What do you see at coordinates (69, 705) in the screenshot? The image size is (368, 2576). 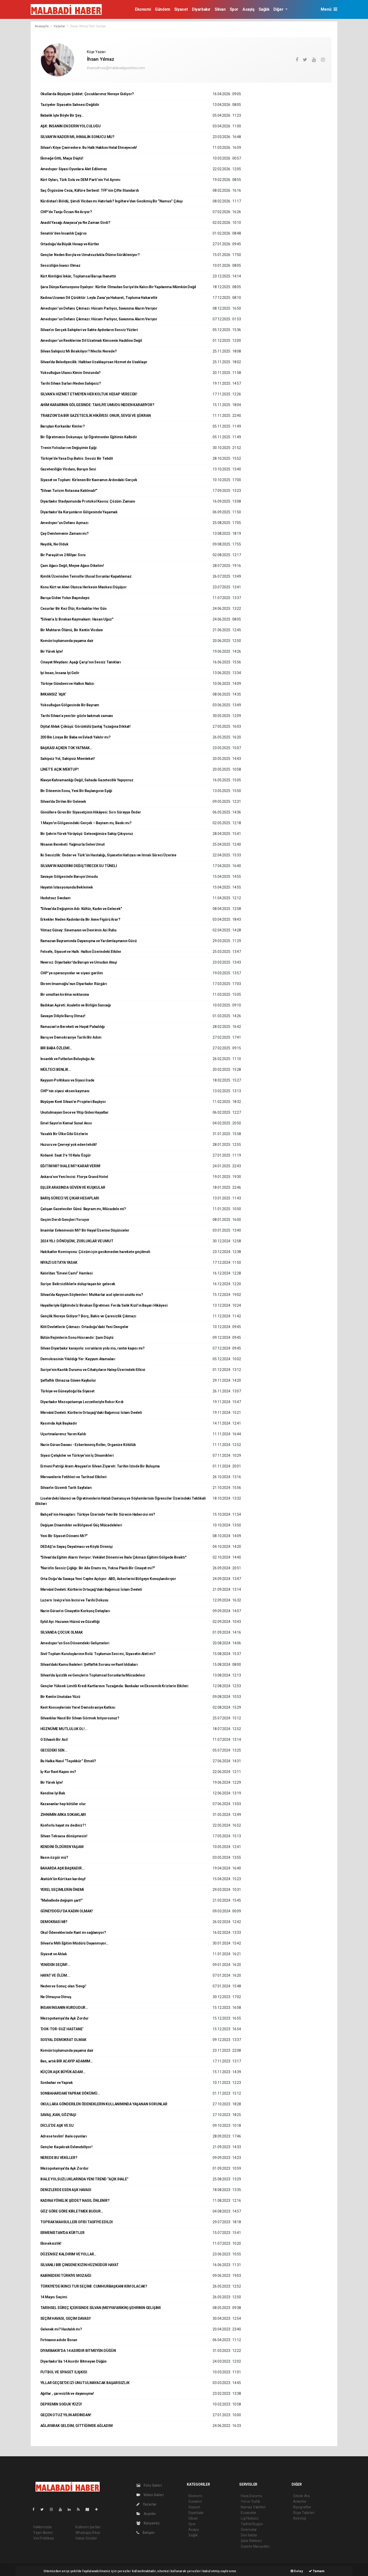 I see `Yoksulluğun Gölgesinde Bir Bayram` at bounding box center [69, 705].